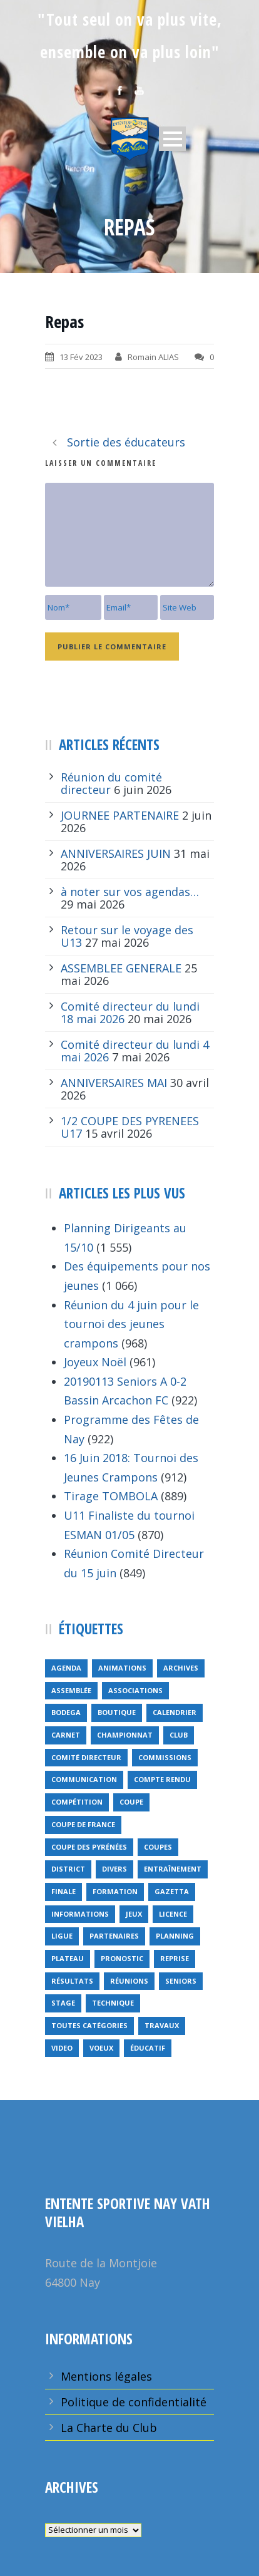  I want to click on Mentions légales, so click(106, 2376).